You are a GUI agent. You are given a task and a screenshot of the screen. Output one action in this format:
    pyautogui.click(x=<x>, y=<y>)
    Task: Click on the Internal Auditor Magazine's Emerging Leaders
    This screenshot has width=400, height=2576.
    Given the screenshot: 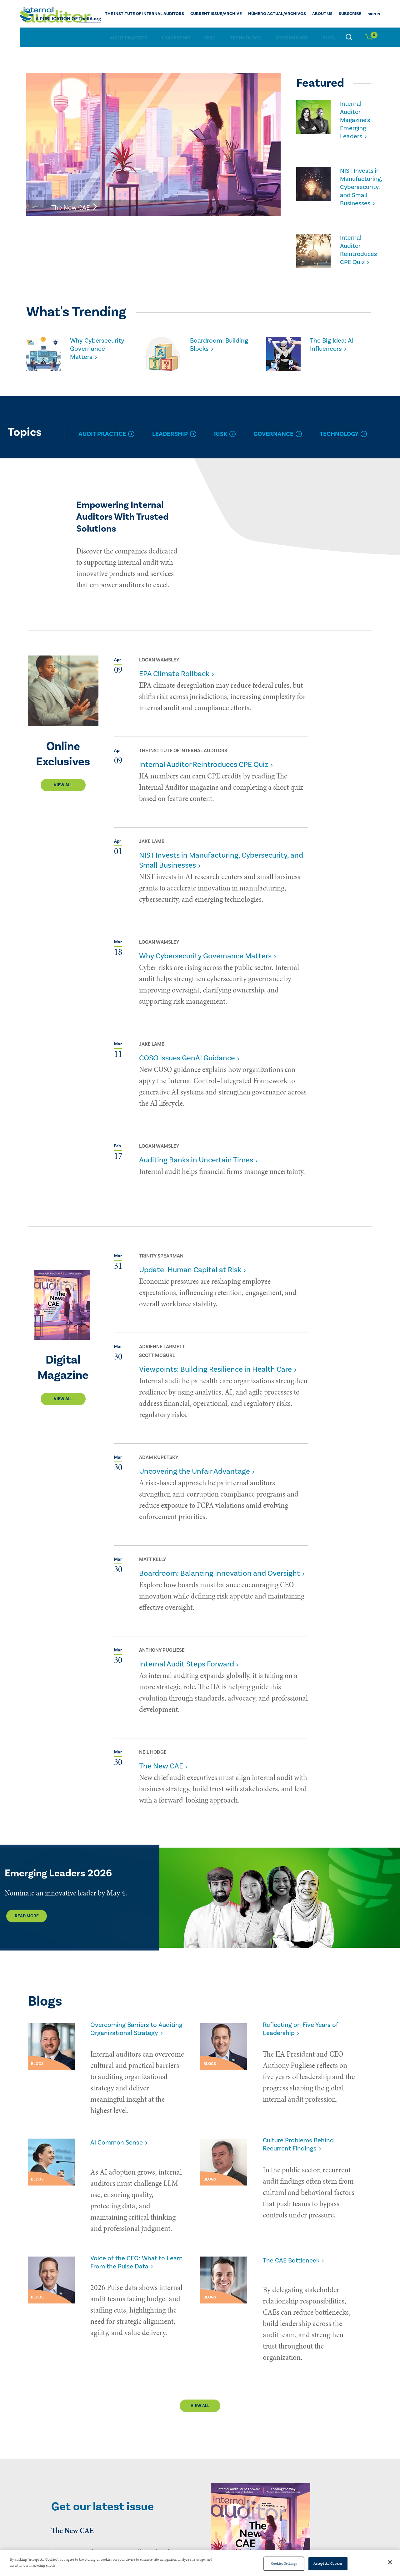 What is the action you would take?
    pyautogui.click(x=353, y=118)
    